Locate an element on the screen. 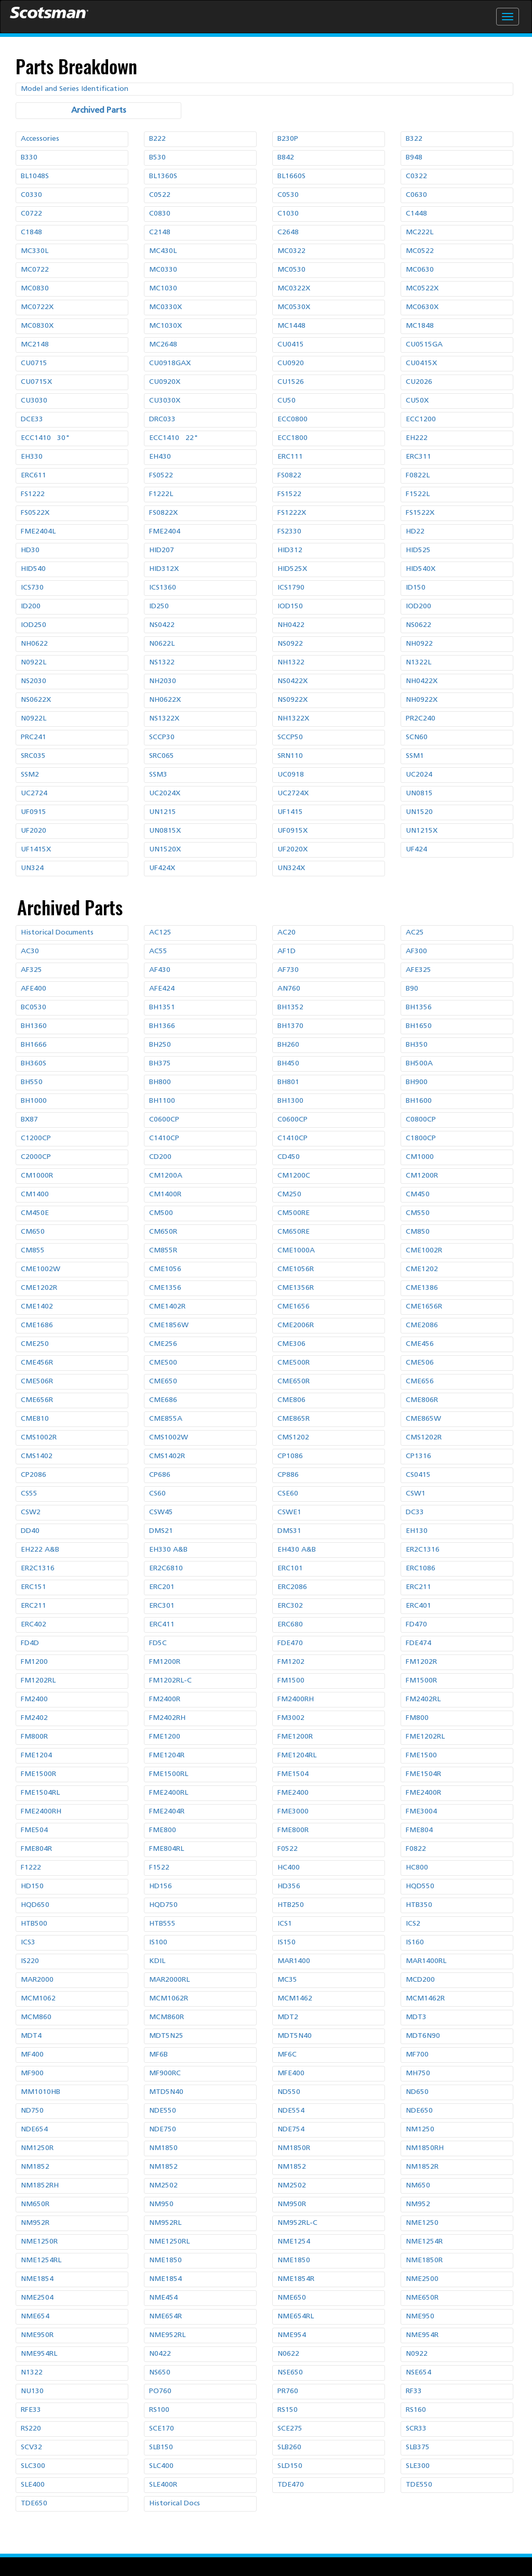 The width and height of the screenshot is (532, 2576). HTB500 is located at coordinates (34, 1924).